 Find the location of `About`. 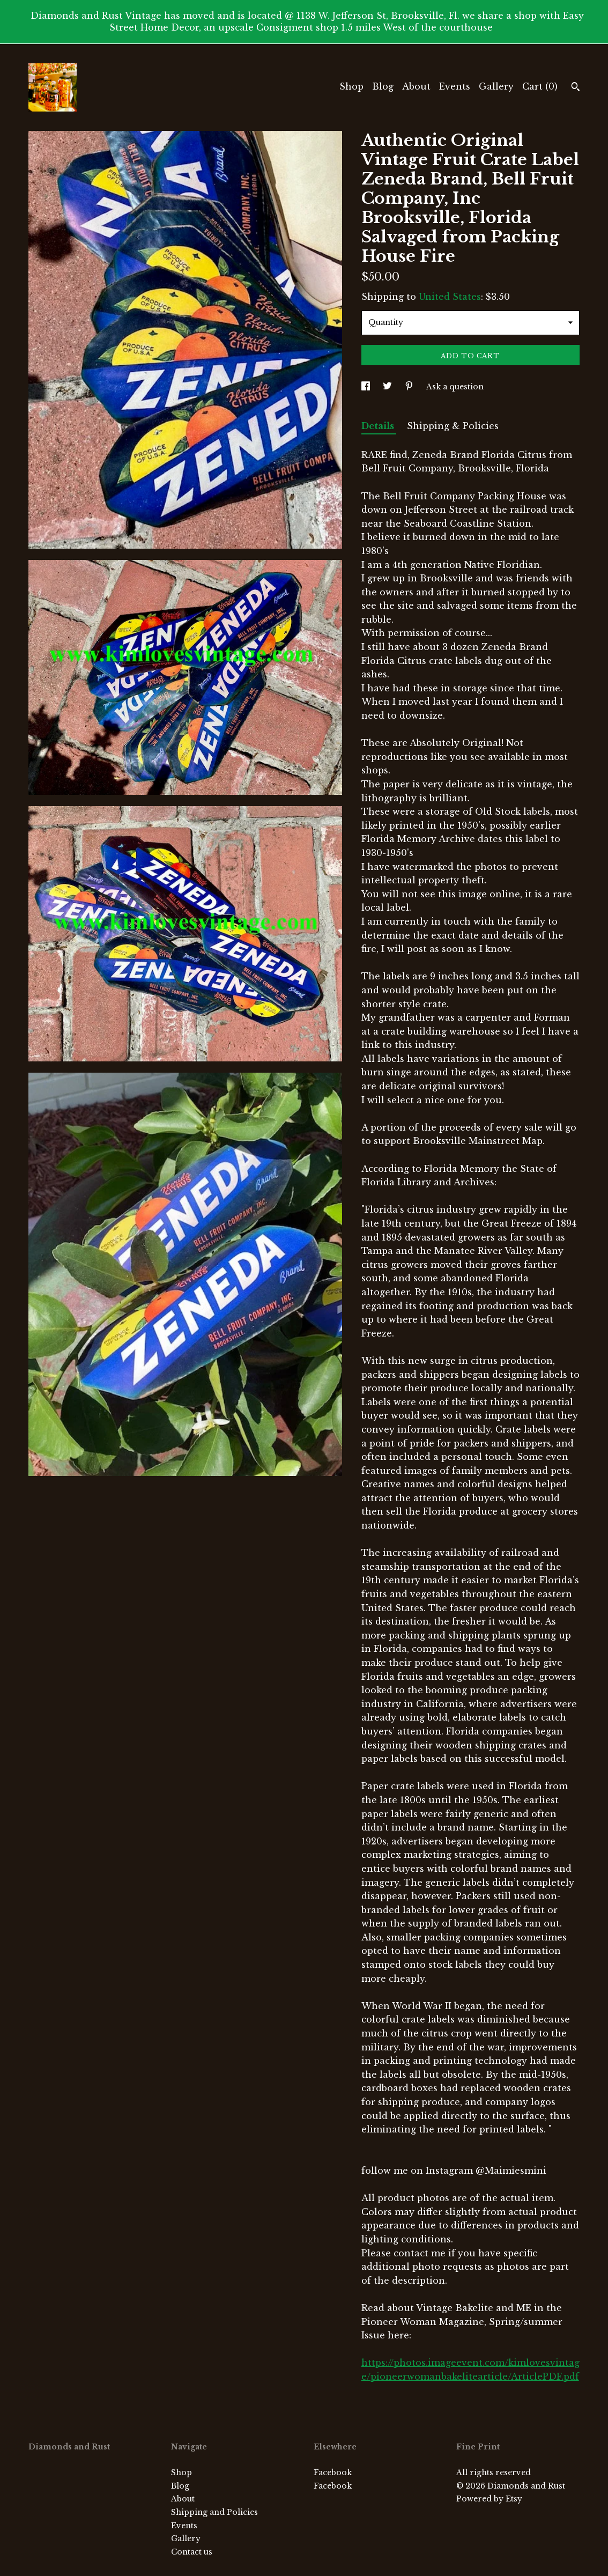

About is located at coordinates (416, 86).